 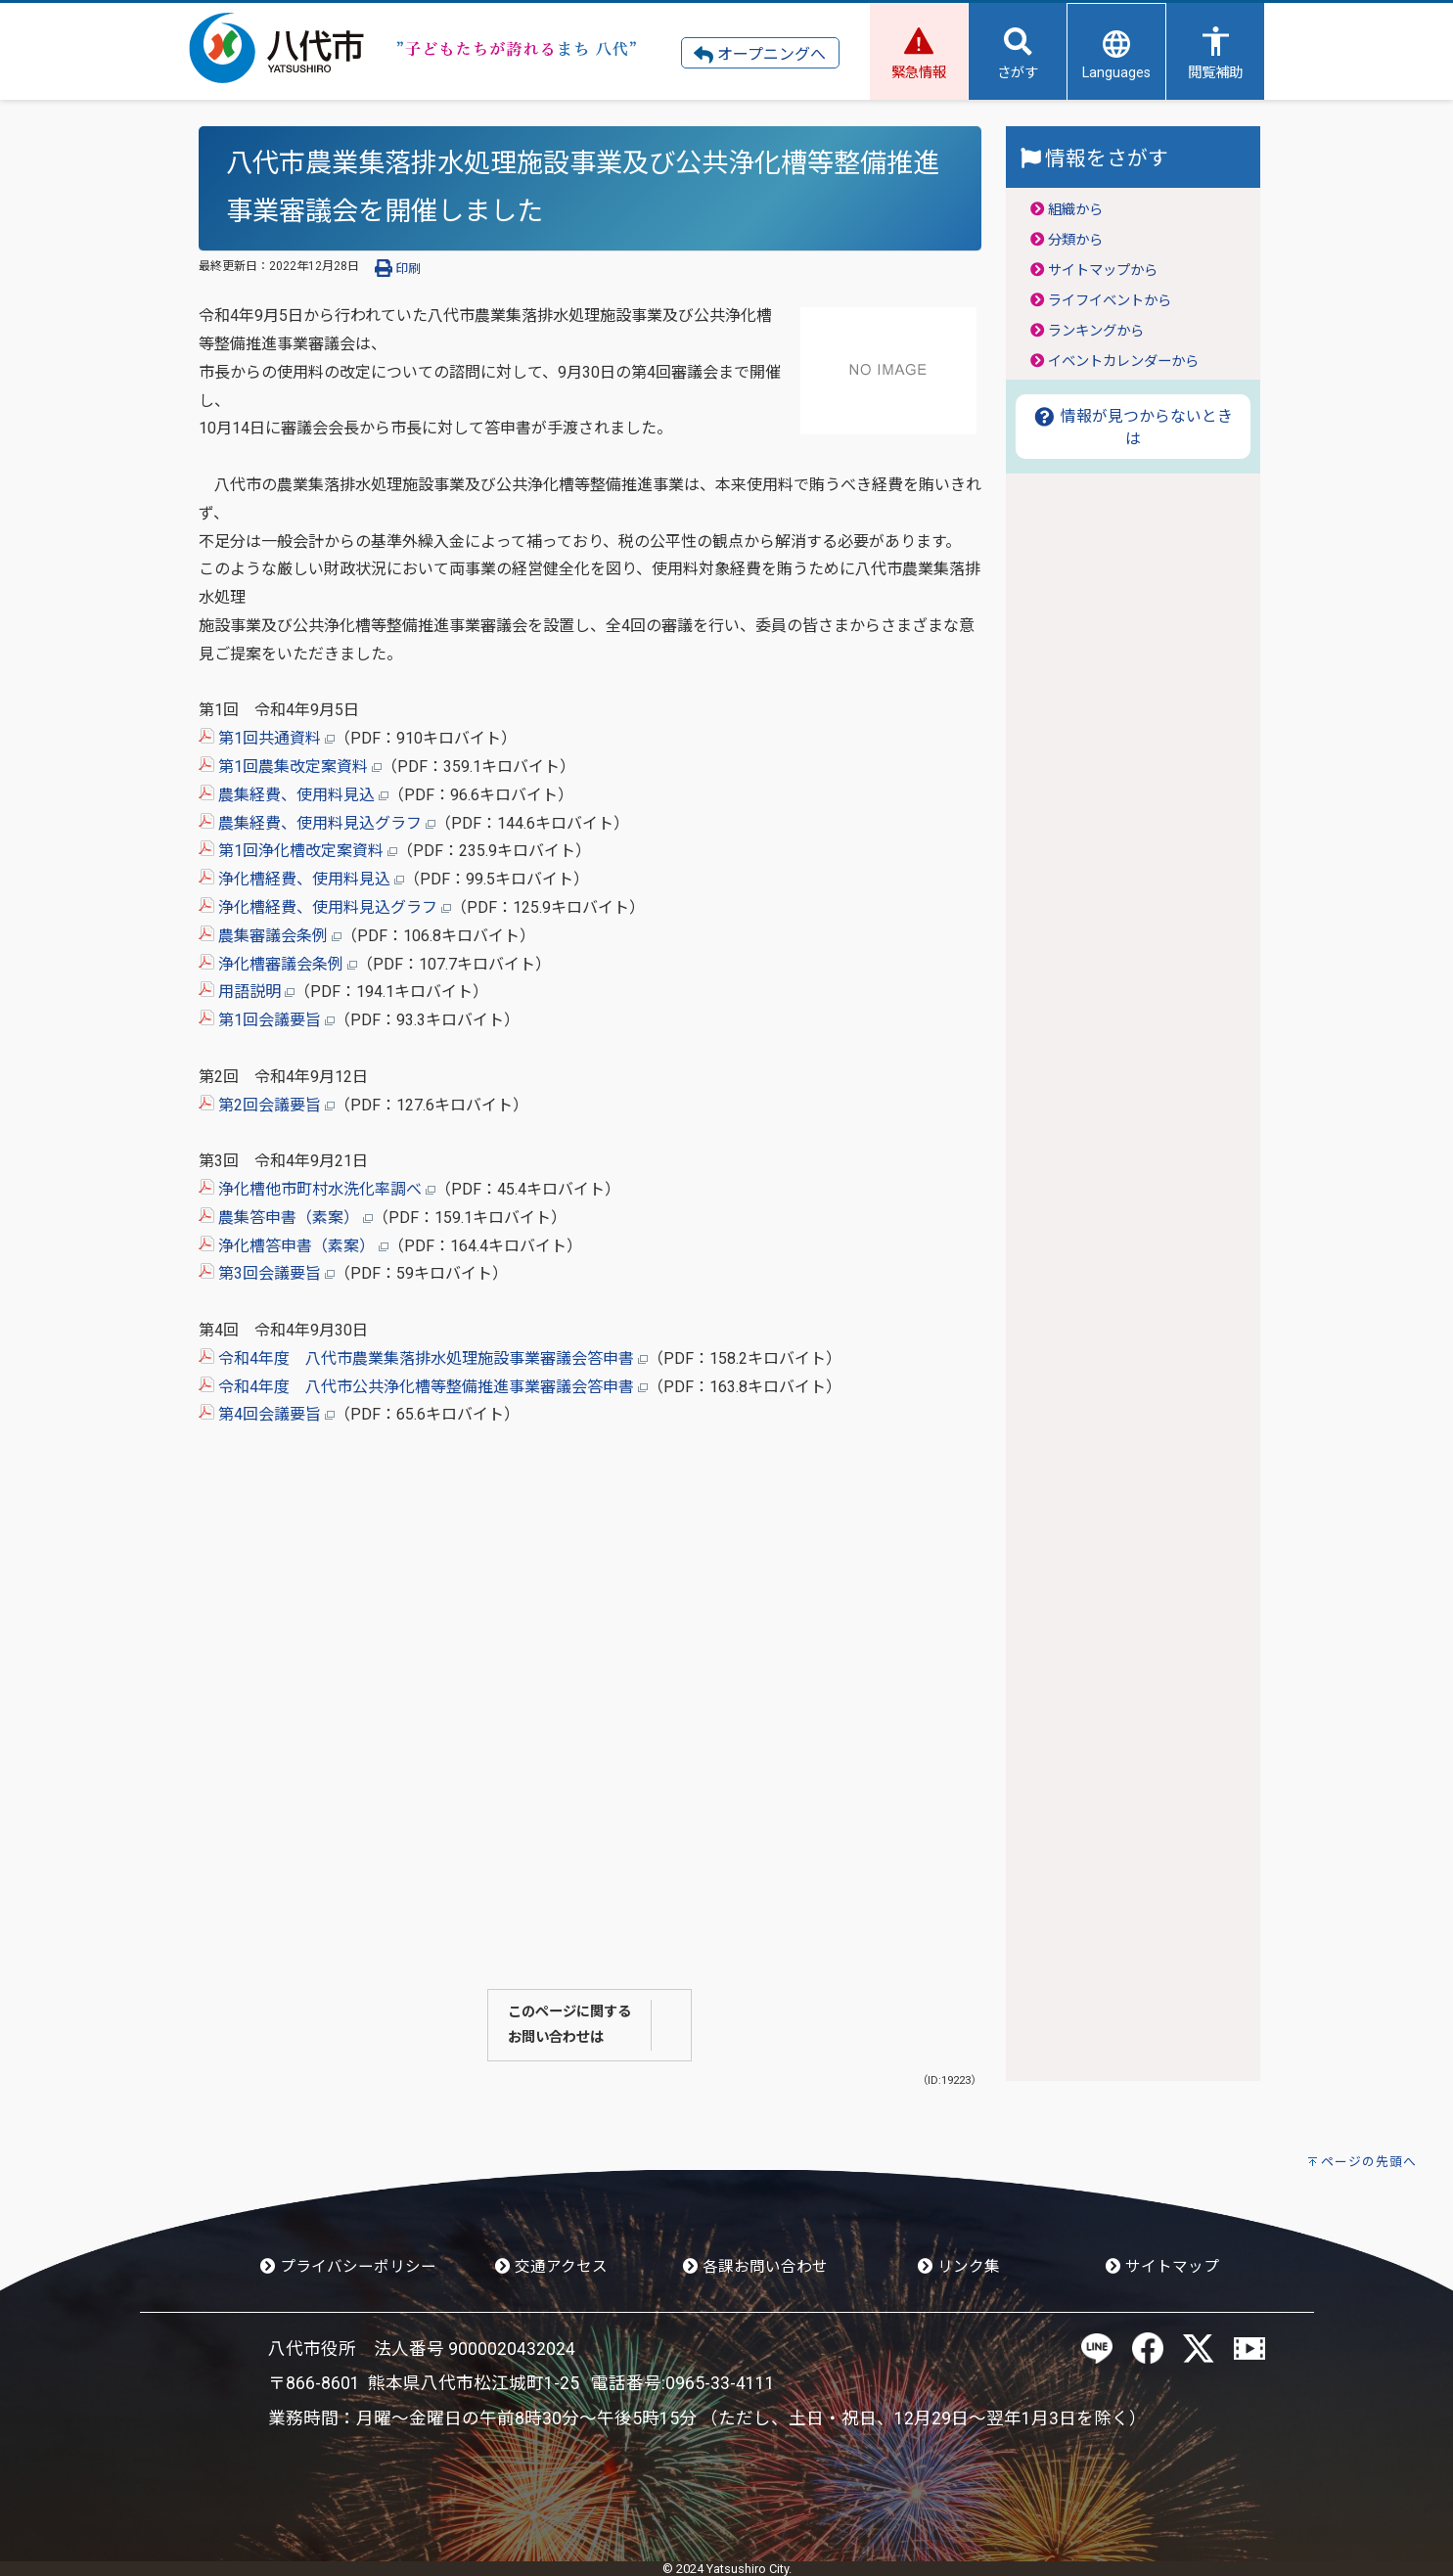 What do you see at coordinates (1103, 270) in the screenshot?
I see `サイトマップから` at bounding box center [1103, 270].